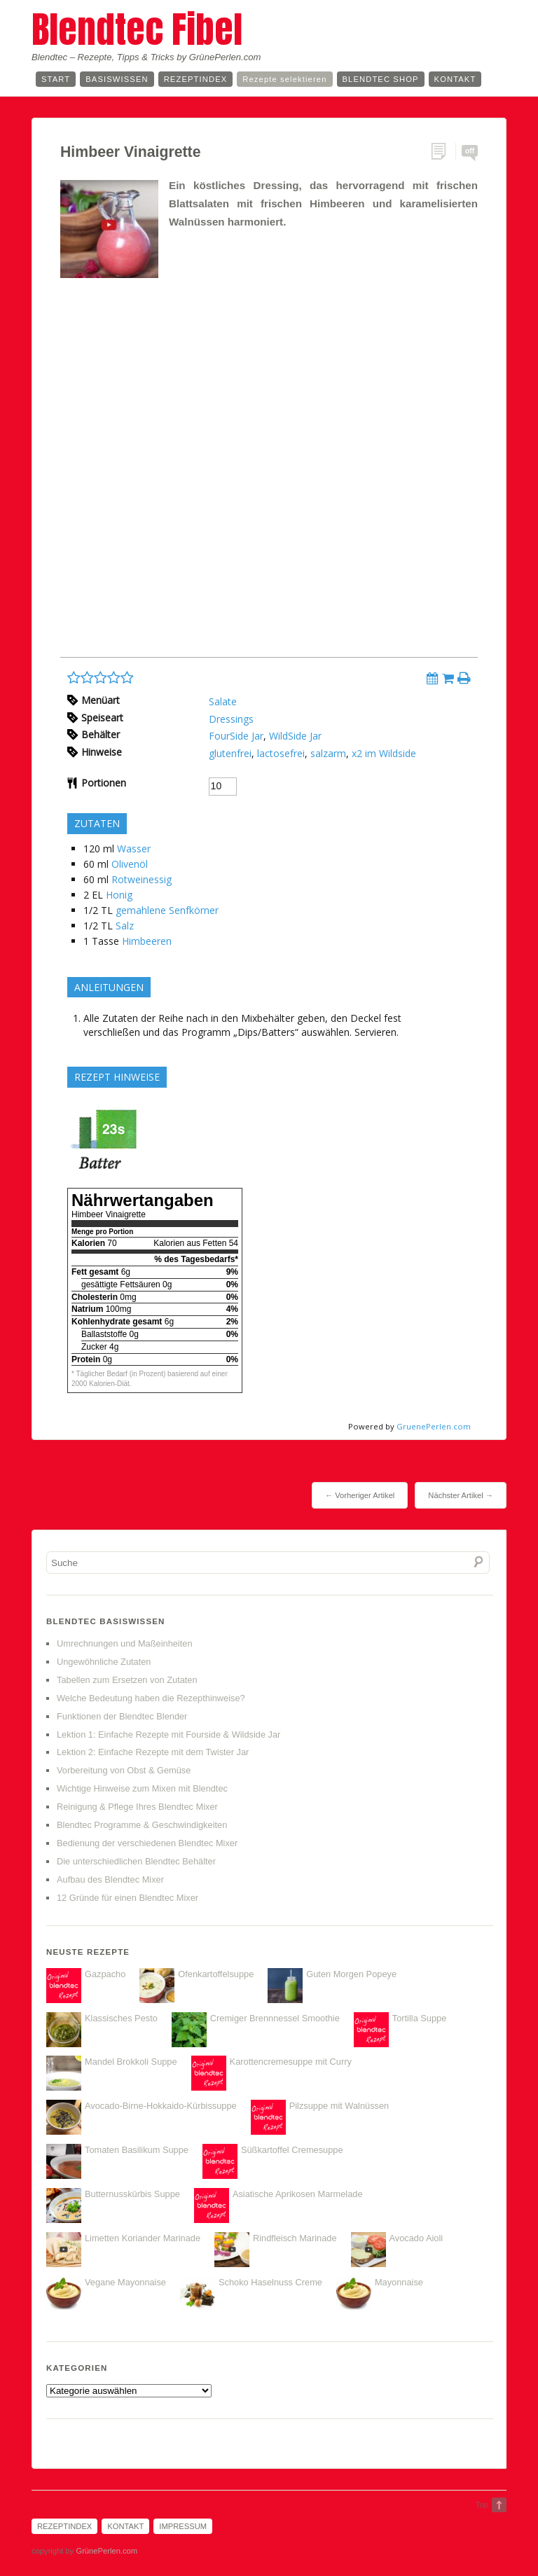 This screenshot has height=2576, width=538. I want to click on Süßkartoffel Cremesuppe, so click(292, 2150).